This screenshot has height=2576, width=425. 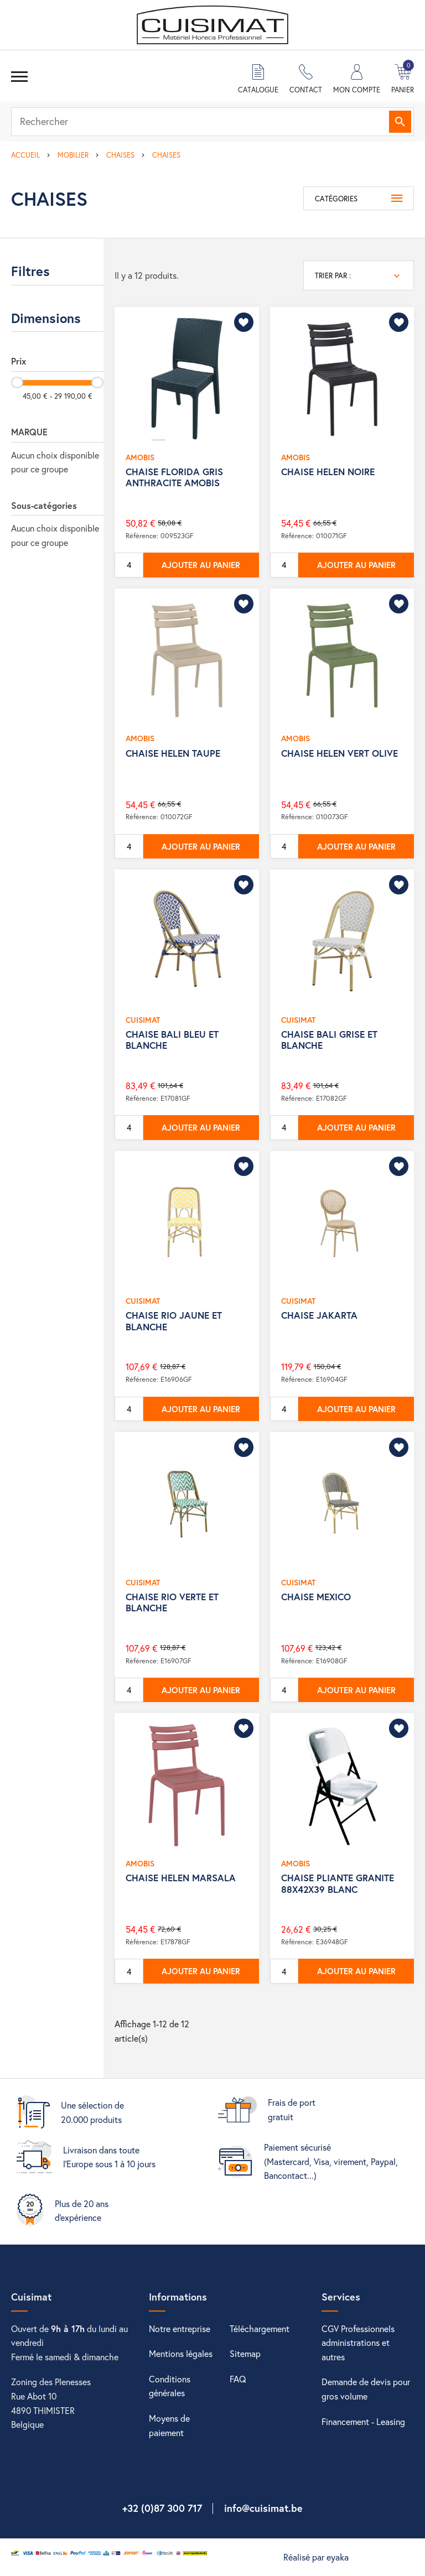 I want to click on CGV Professionnels administrations et autres, so click(x=358, y=2342).